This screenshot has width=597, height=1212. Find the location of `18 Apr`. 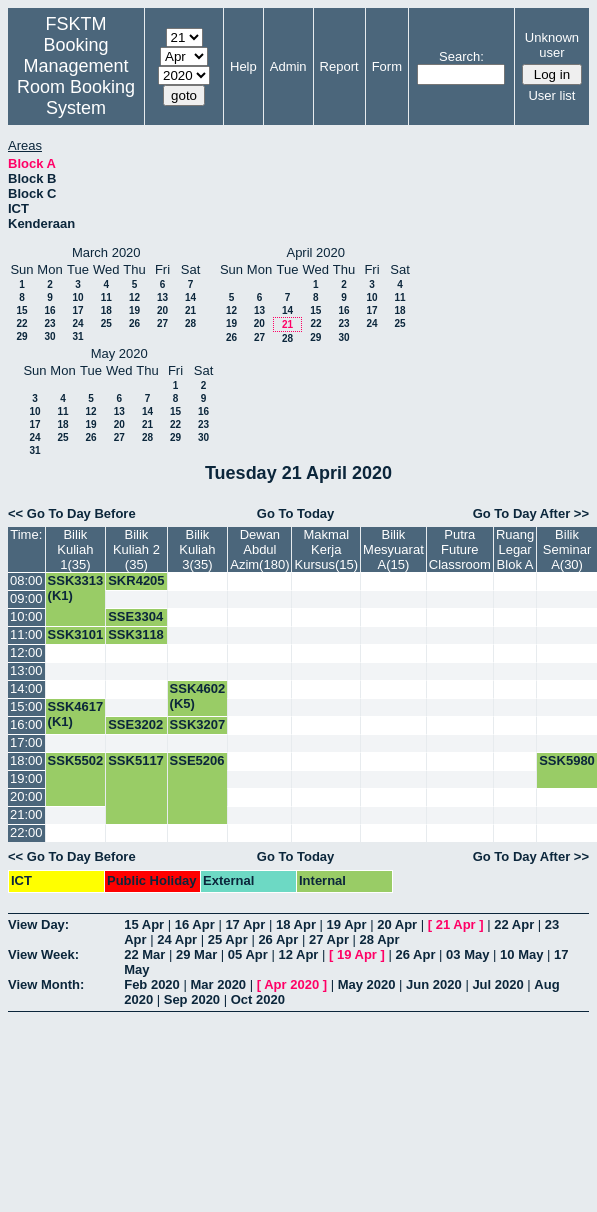

18 Apr is located at coordinates (296, 924).